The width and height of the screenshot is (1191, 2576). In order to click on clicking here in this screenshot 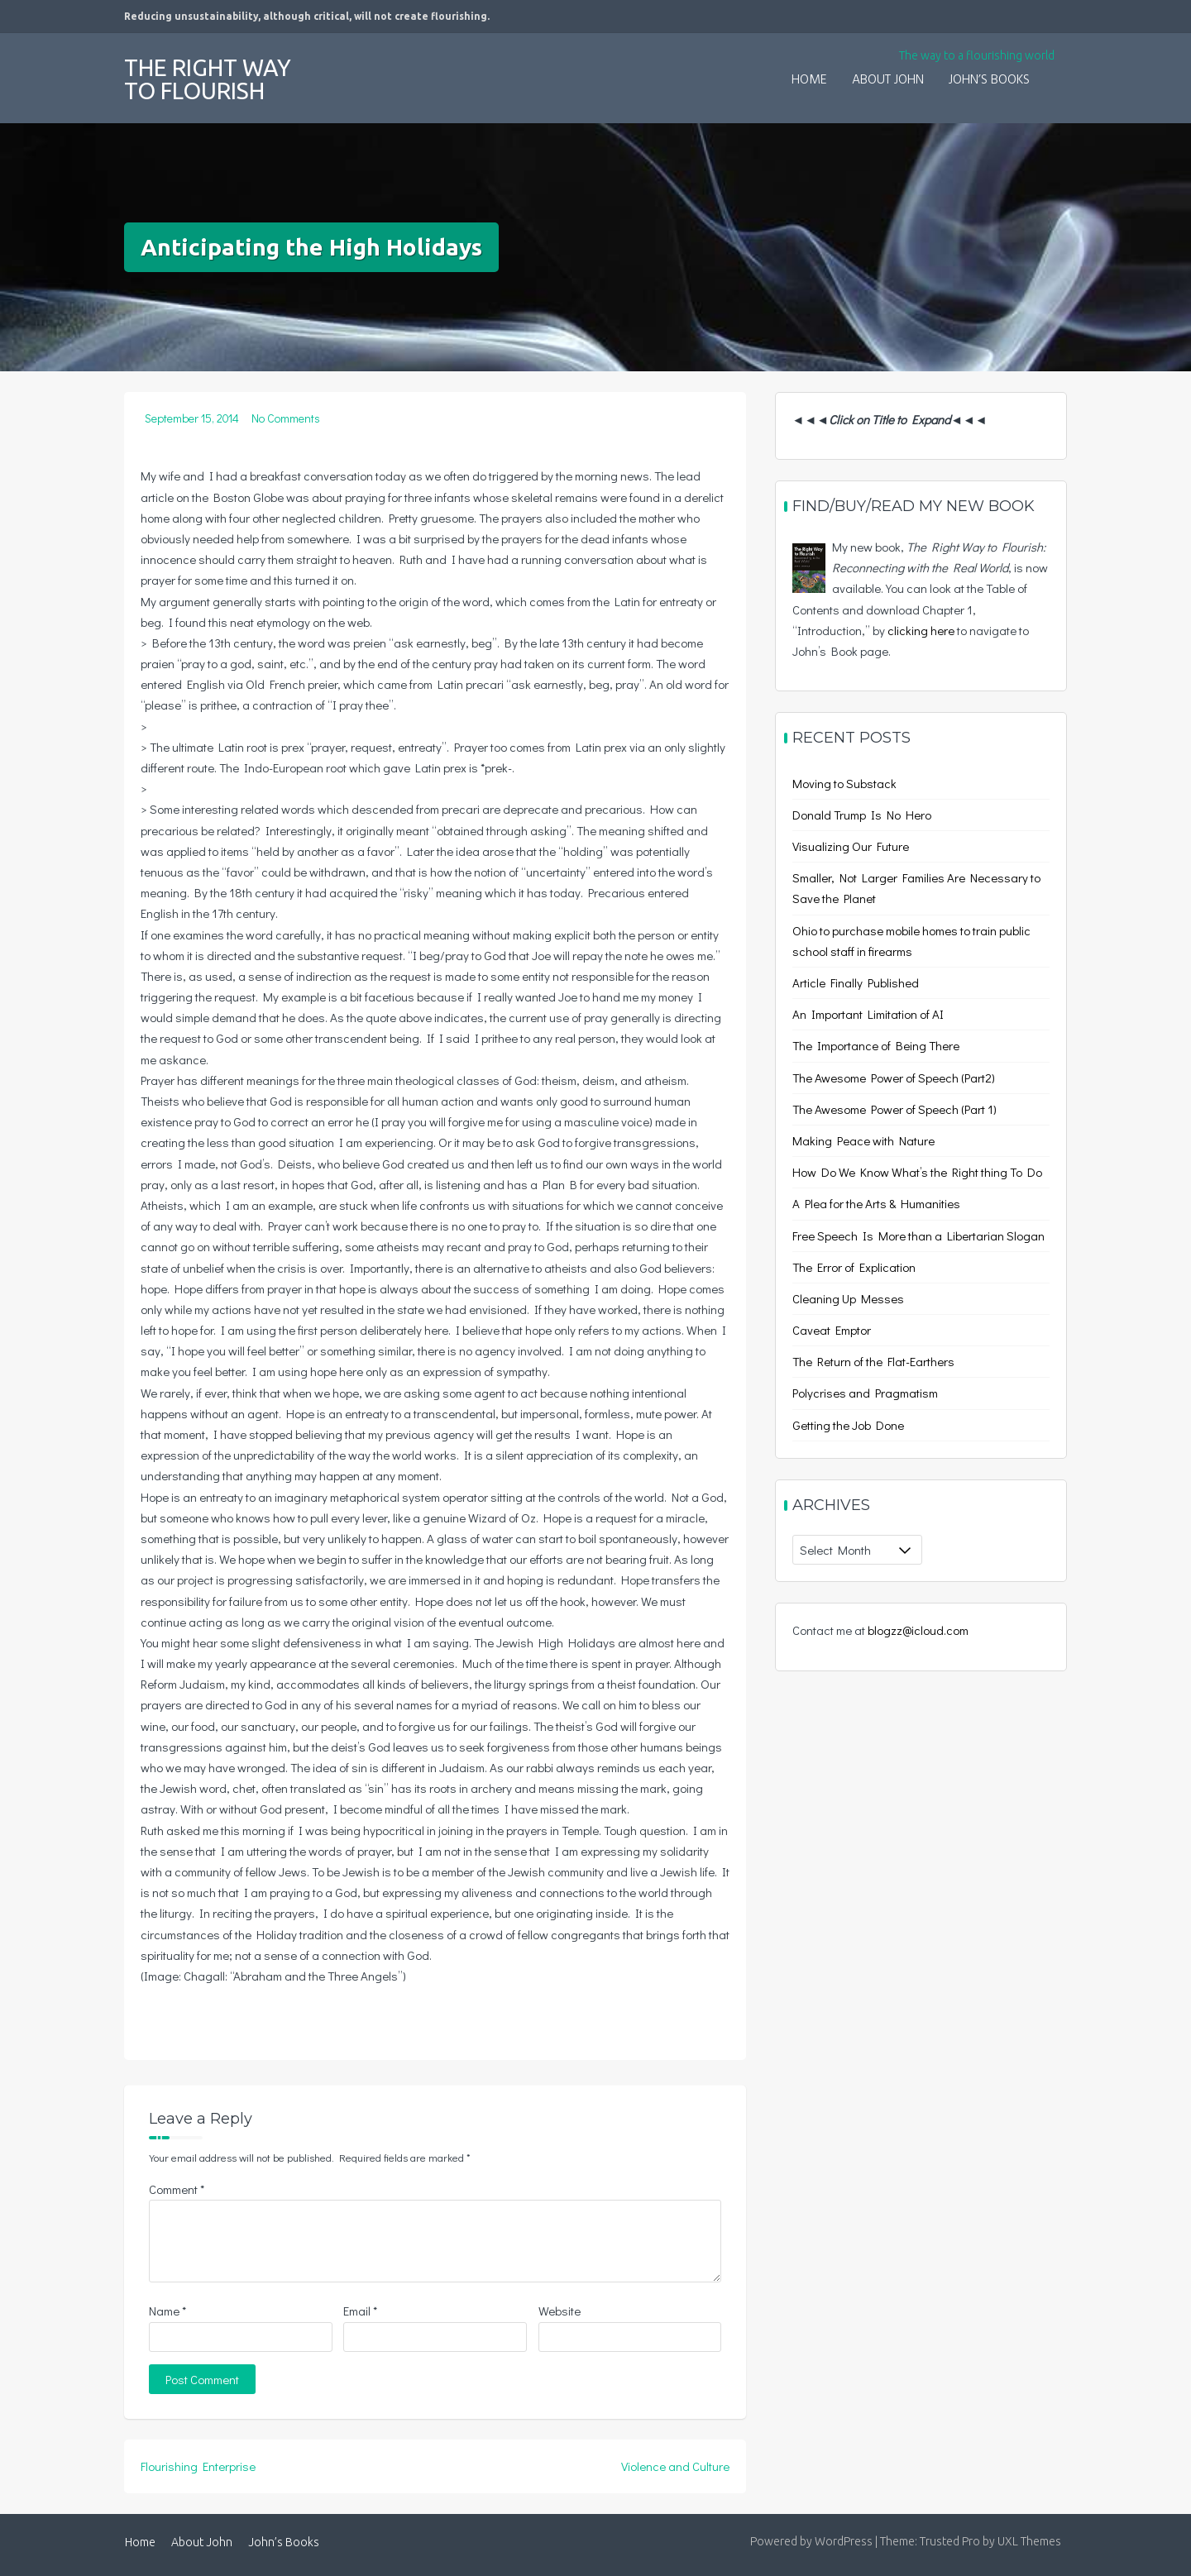, I will do `click(920, 630)`.